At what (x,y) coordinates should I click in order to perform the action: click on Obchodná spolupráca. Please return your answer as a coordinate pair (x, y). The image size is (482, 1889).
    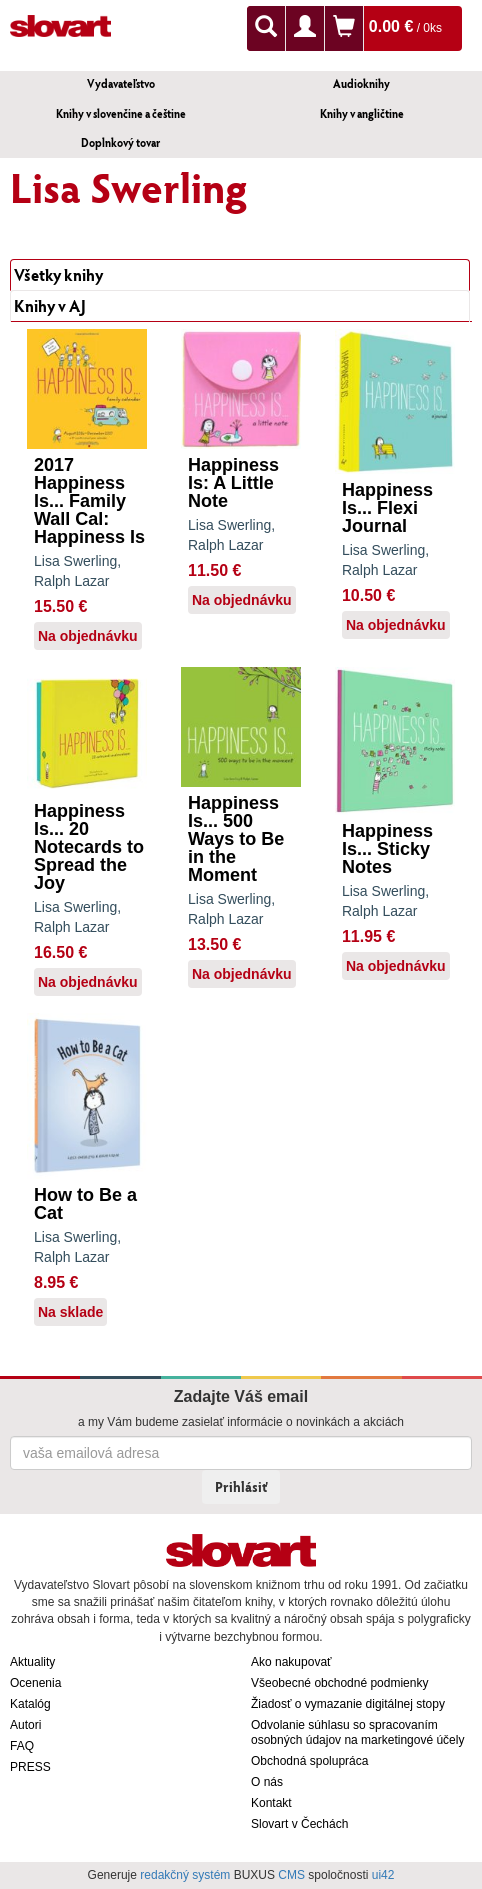
    Looking at the image, I should click on (309, 1761).